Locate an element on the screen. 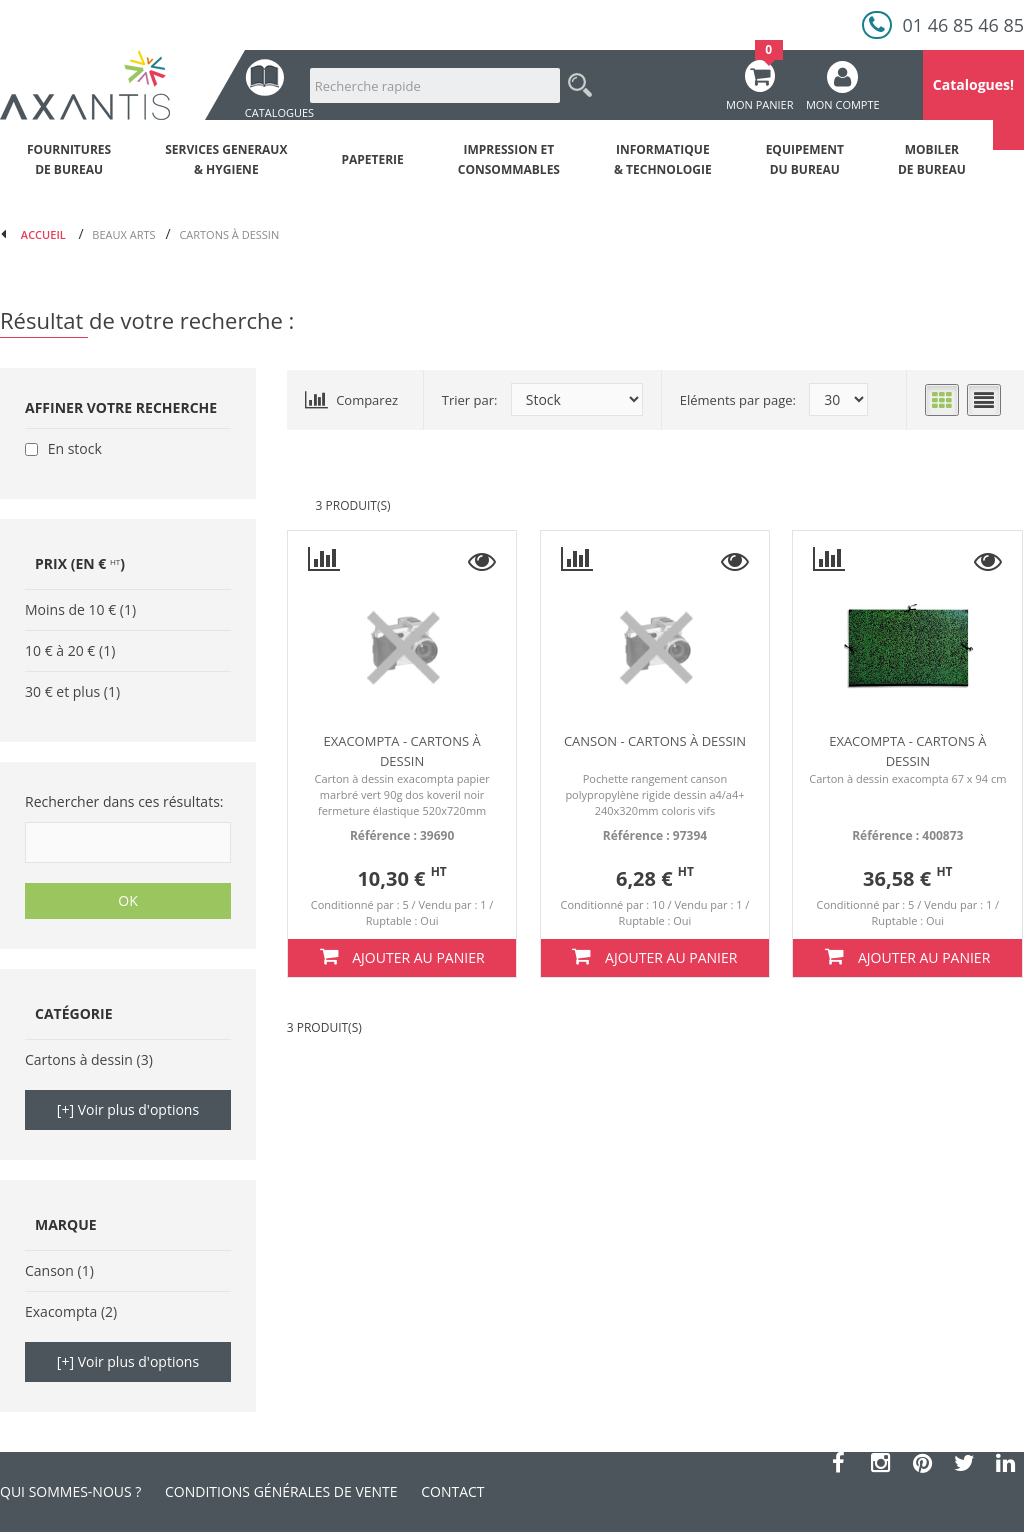 This screenshot has height=1532, width=1024. En stock is located at coordinates (75, 448).